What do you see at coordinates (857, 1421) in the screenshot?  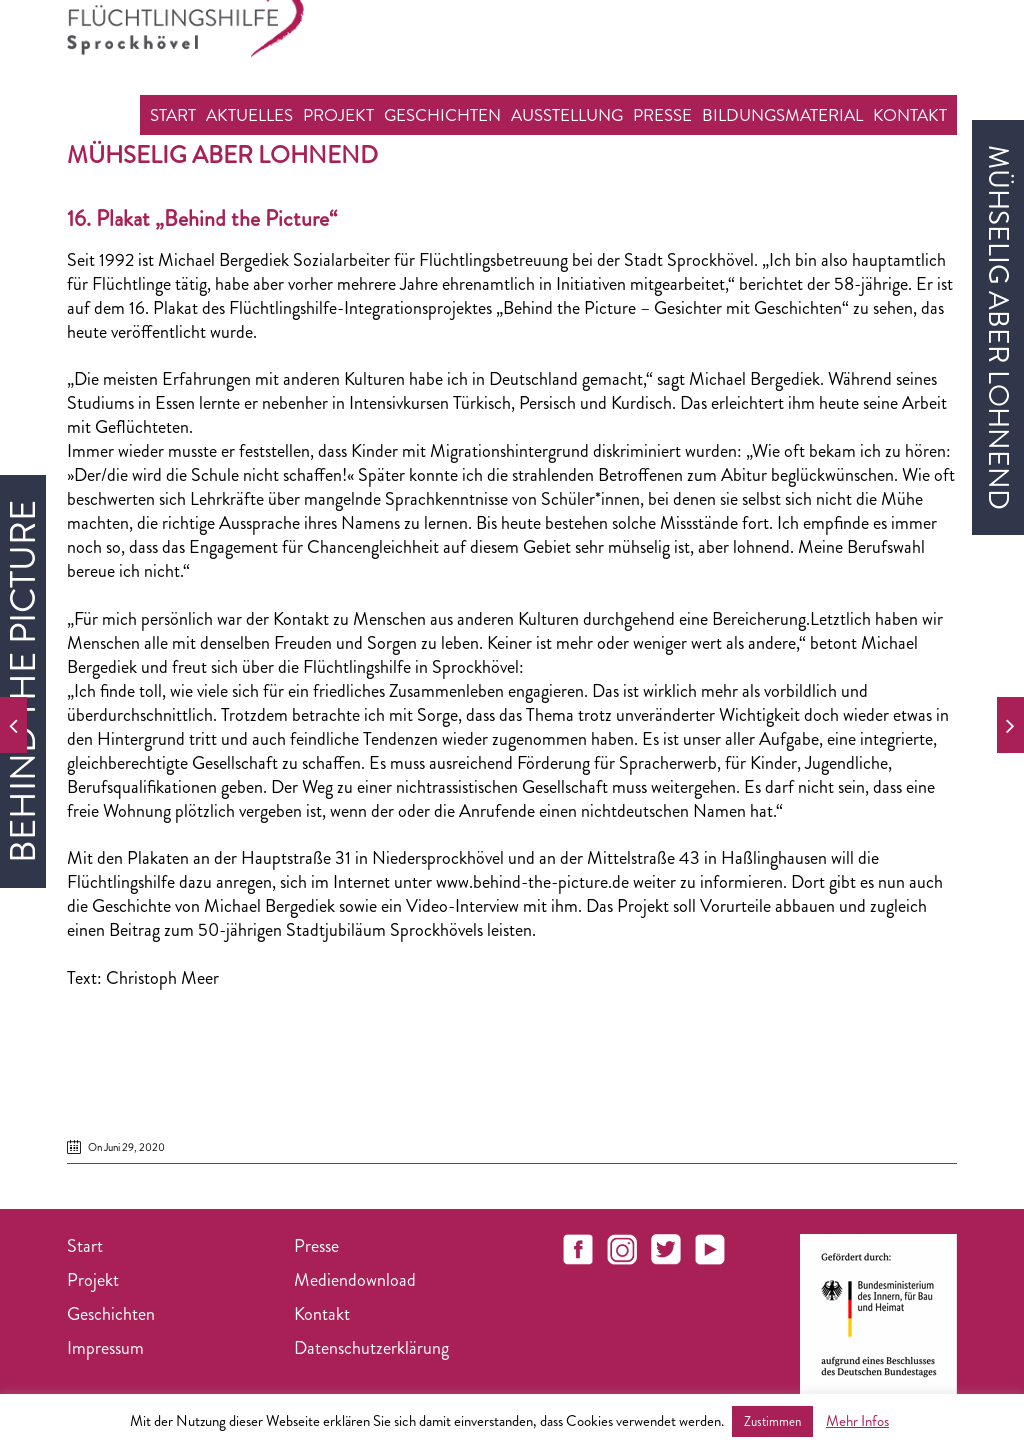 I see `Mehr Infos` at bounding box center [857, 1421].